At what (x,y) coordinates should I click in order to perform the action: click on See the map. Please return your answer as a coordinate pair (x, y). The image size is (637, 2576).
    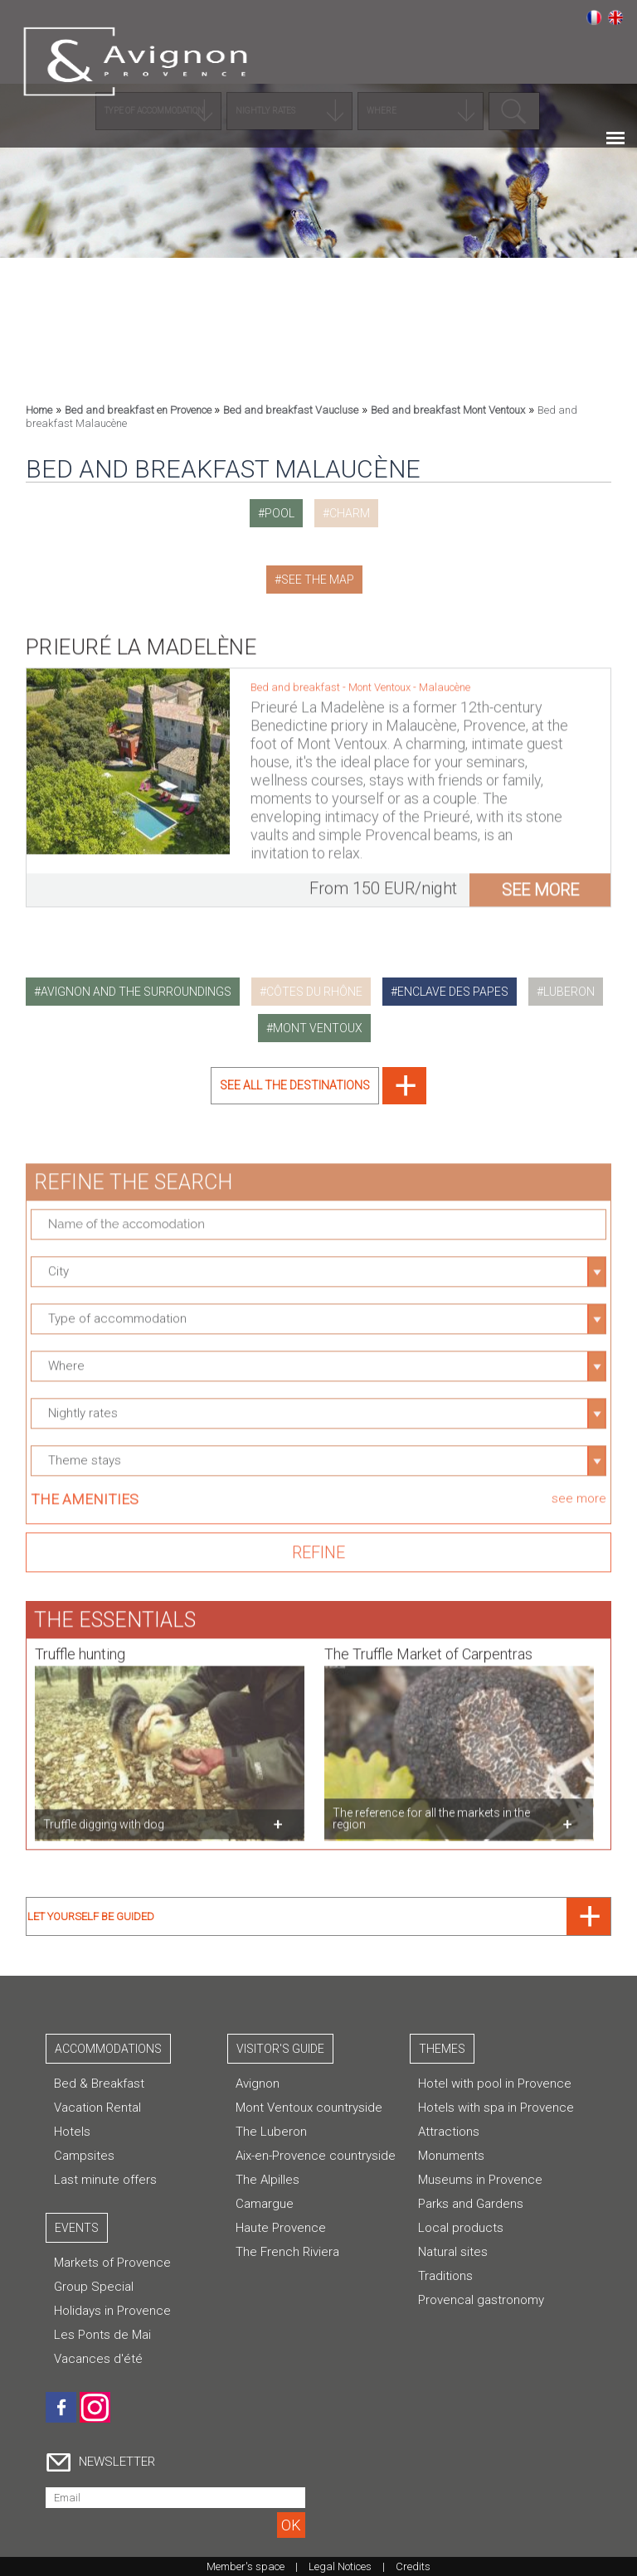
    Looking at the image, I should click on (317, 579).